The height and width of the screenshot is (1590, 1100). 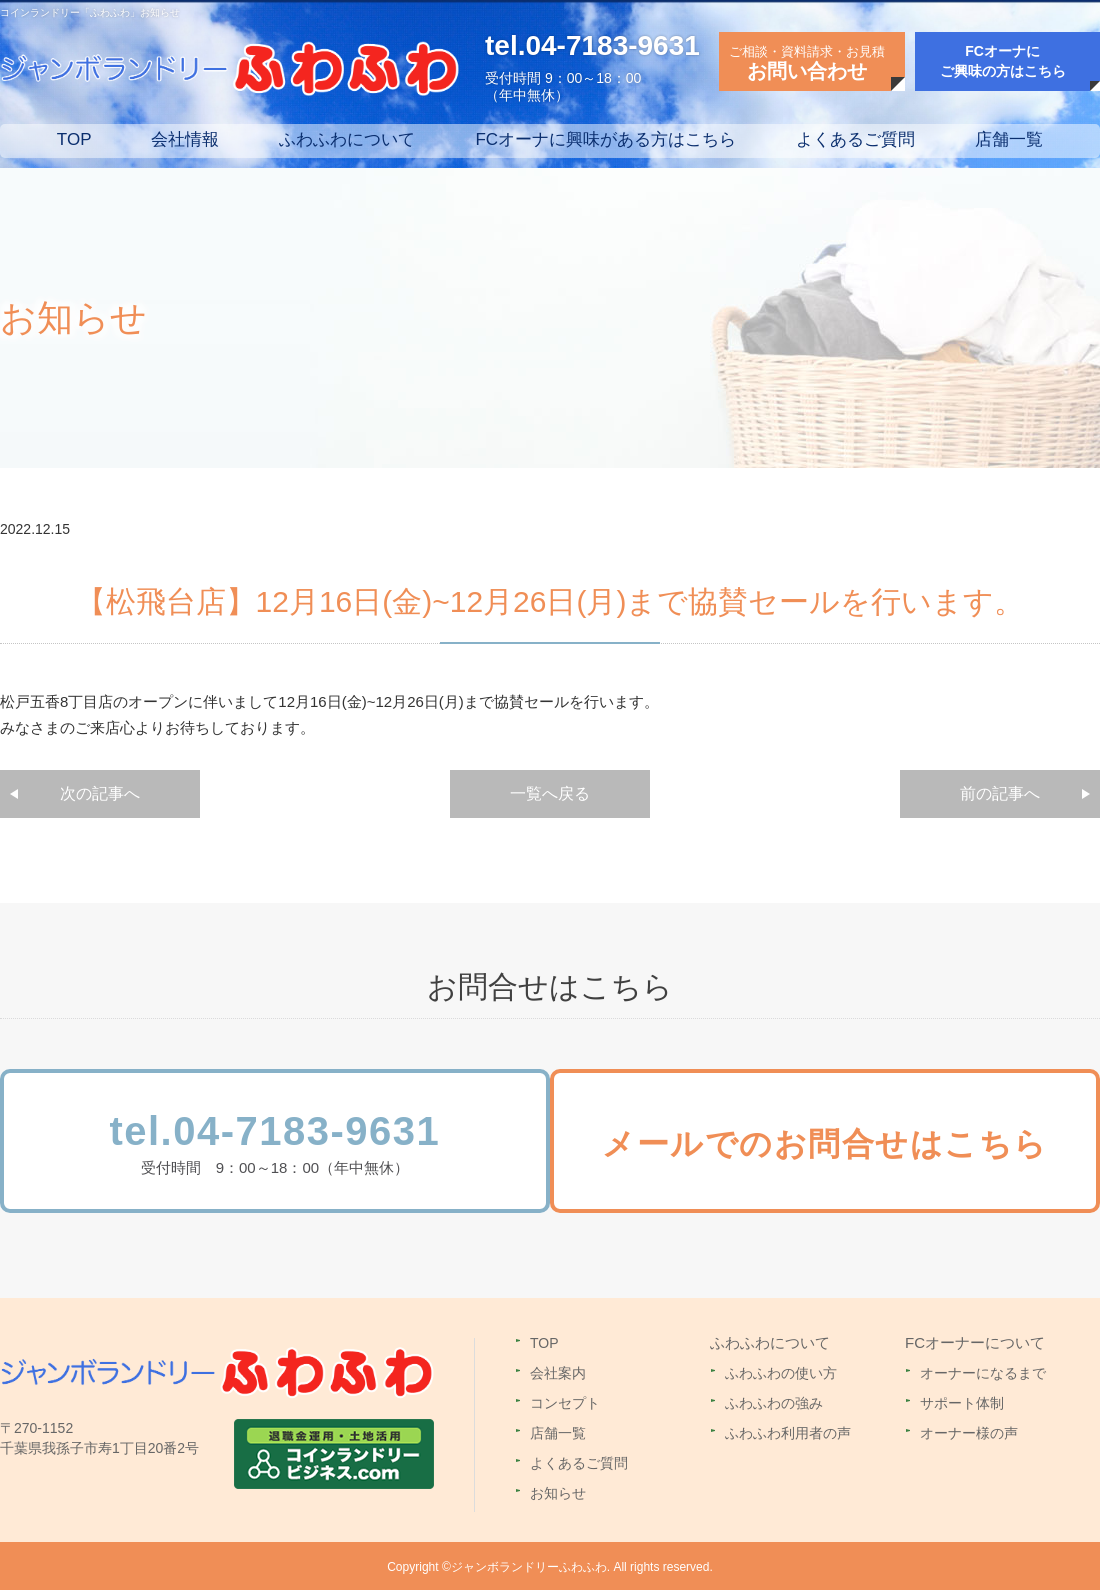 I want to click on サポート体制, so click(x=962, y=1401).